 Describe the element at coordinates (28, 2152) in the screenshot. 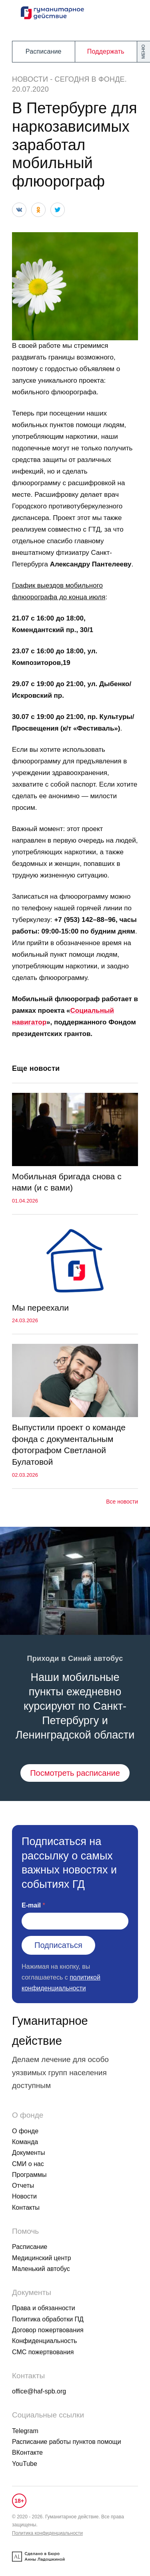

I see `Документы` at that location.